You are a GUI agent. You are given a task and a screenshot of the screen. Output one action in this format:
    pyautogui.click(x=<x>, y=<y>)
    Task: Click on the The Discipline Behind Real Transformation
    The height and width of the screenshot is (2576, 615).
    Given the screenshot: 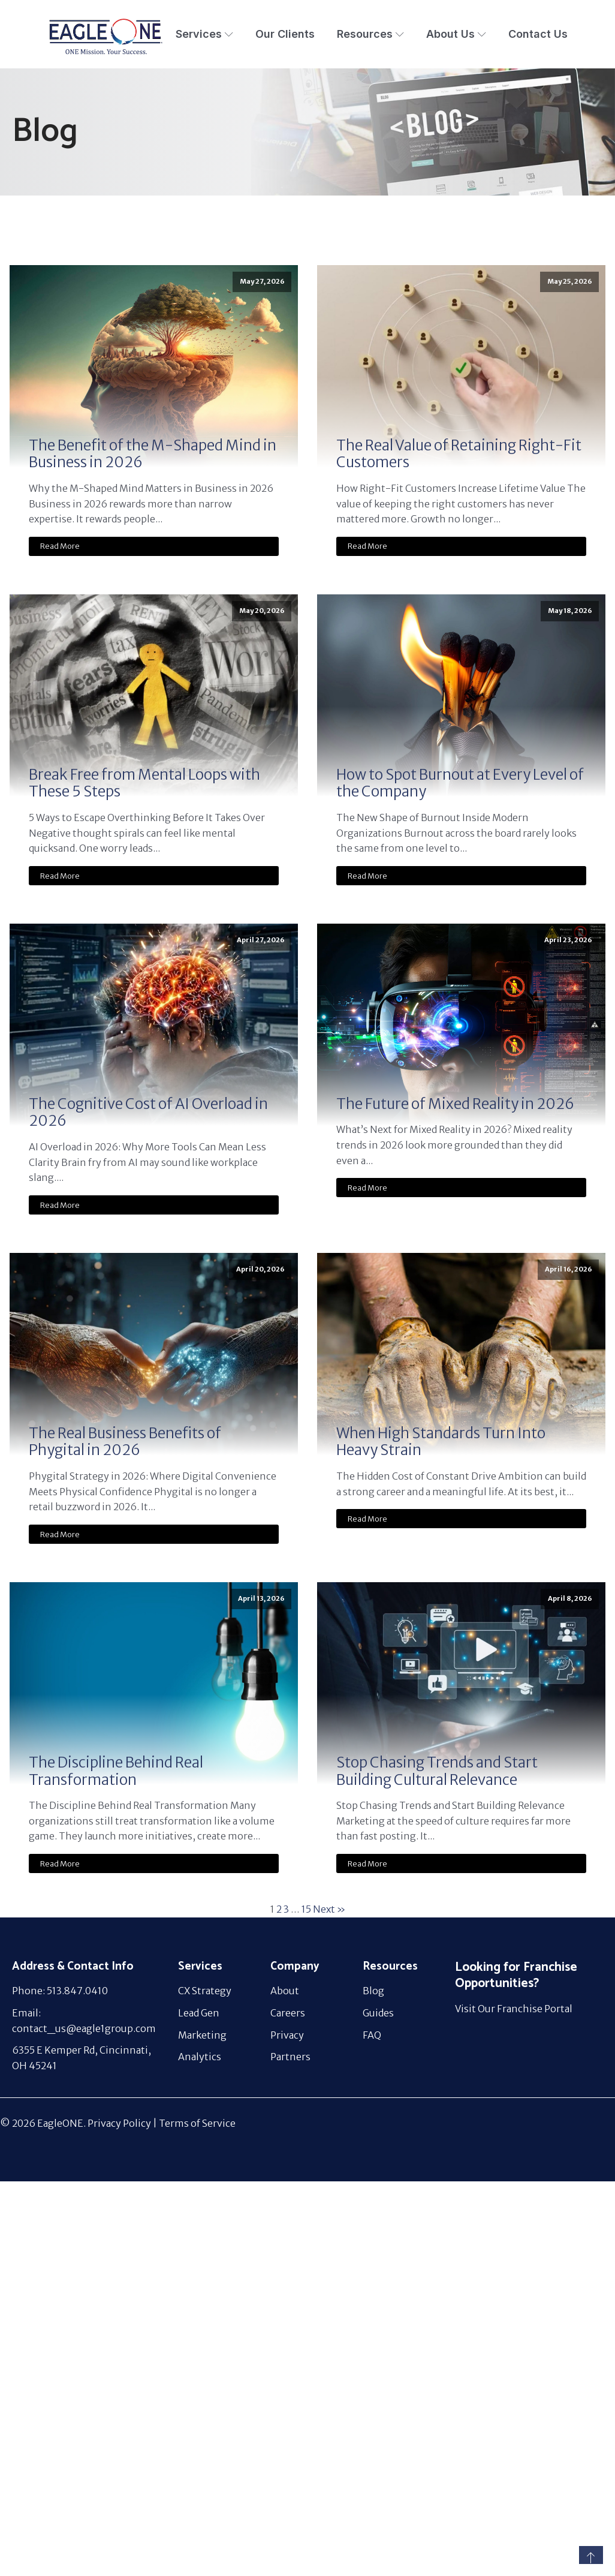 What is the action you would take?
    pyautogui.click(x=116, y=1771)
    